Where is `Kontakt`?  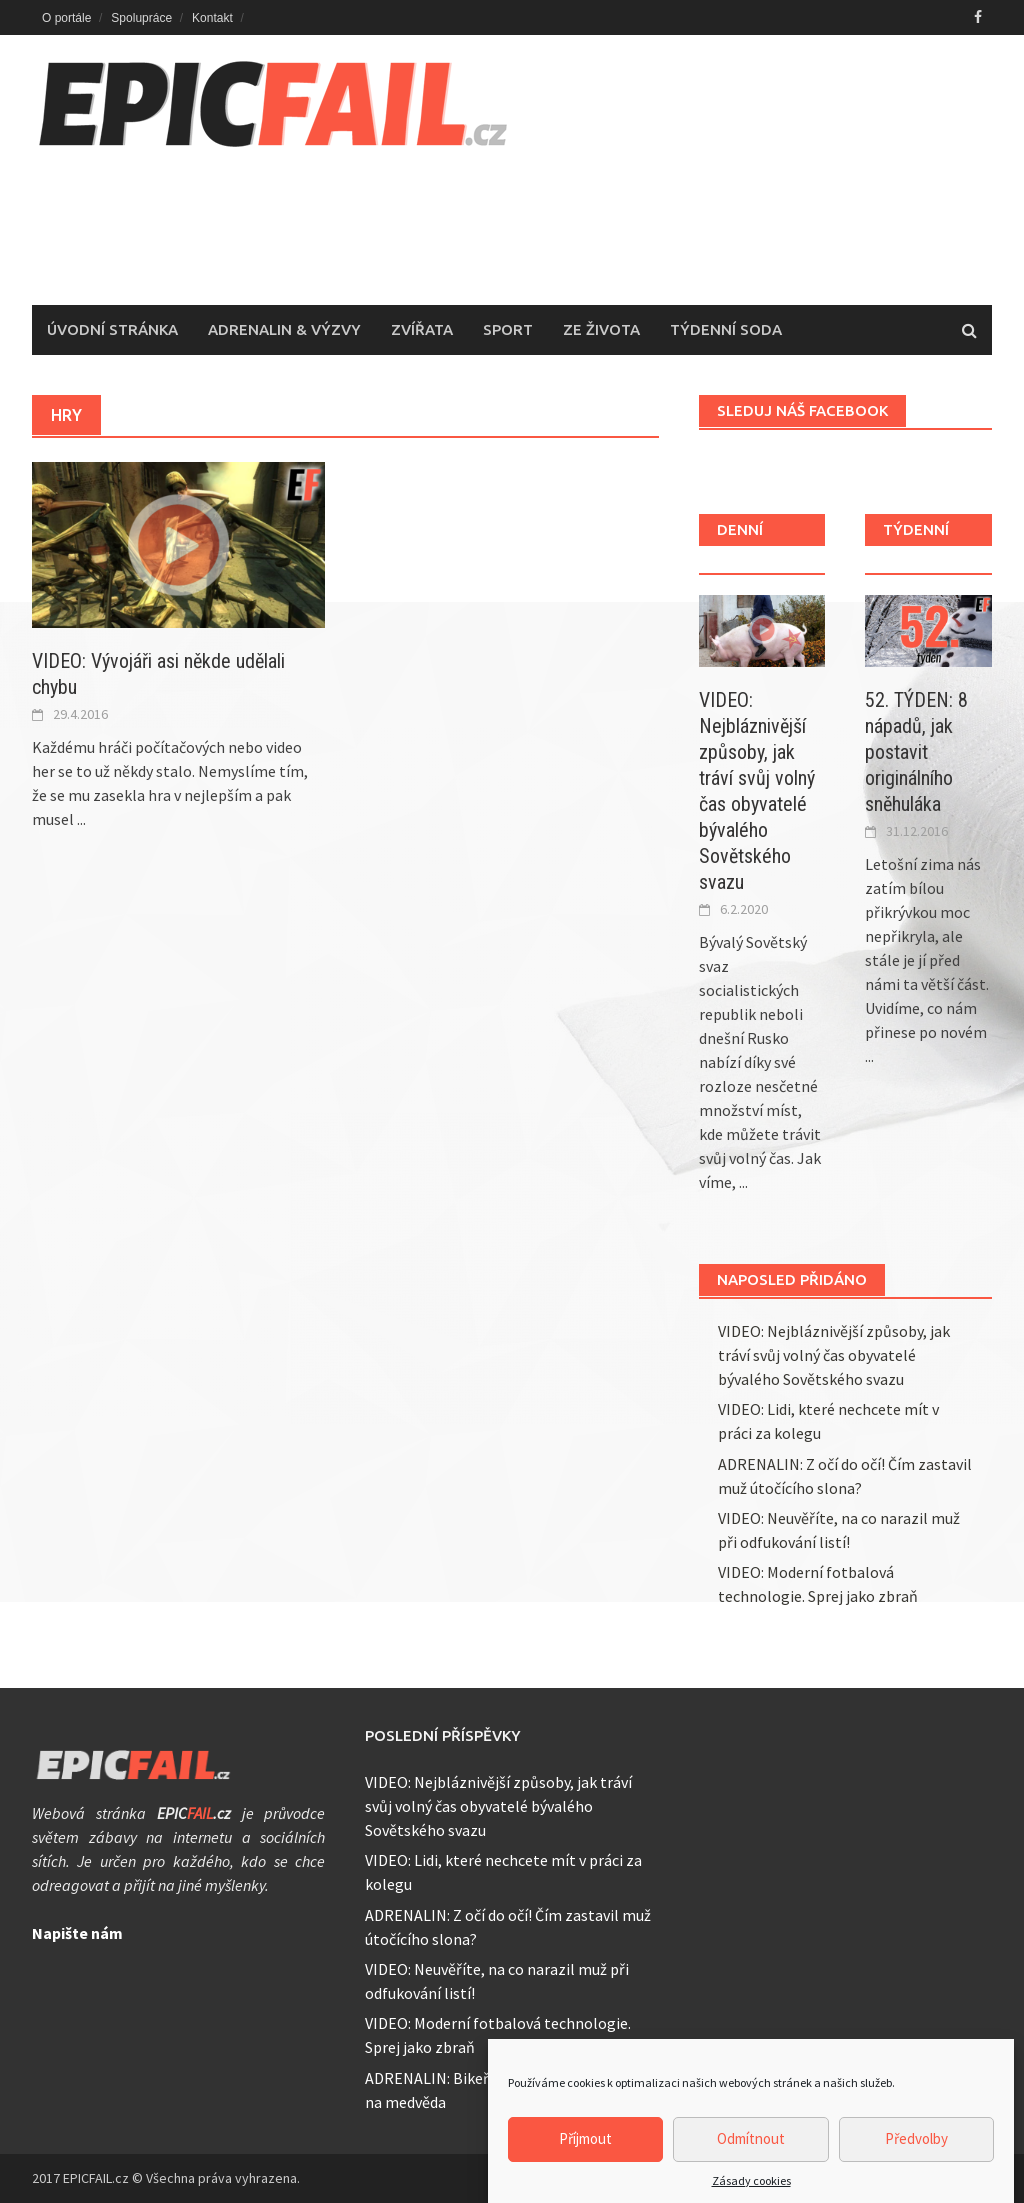 Kontakt is located at coordinates (212, 18).